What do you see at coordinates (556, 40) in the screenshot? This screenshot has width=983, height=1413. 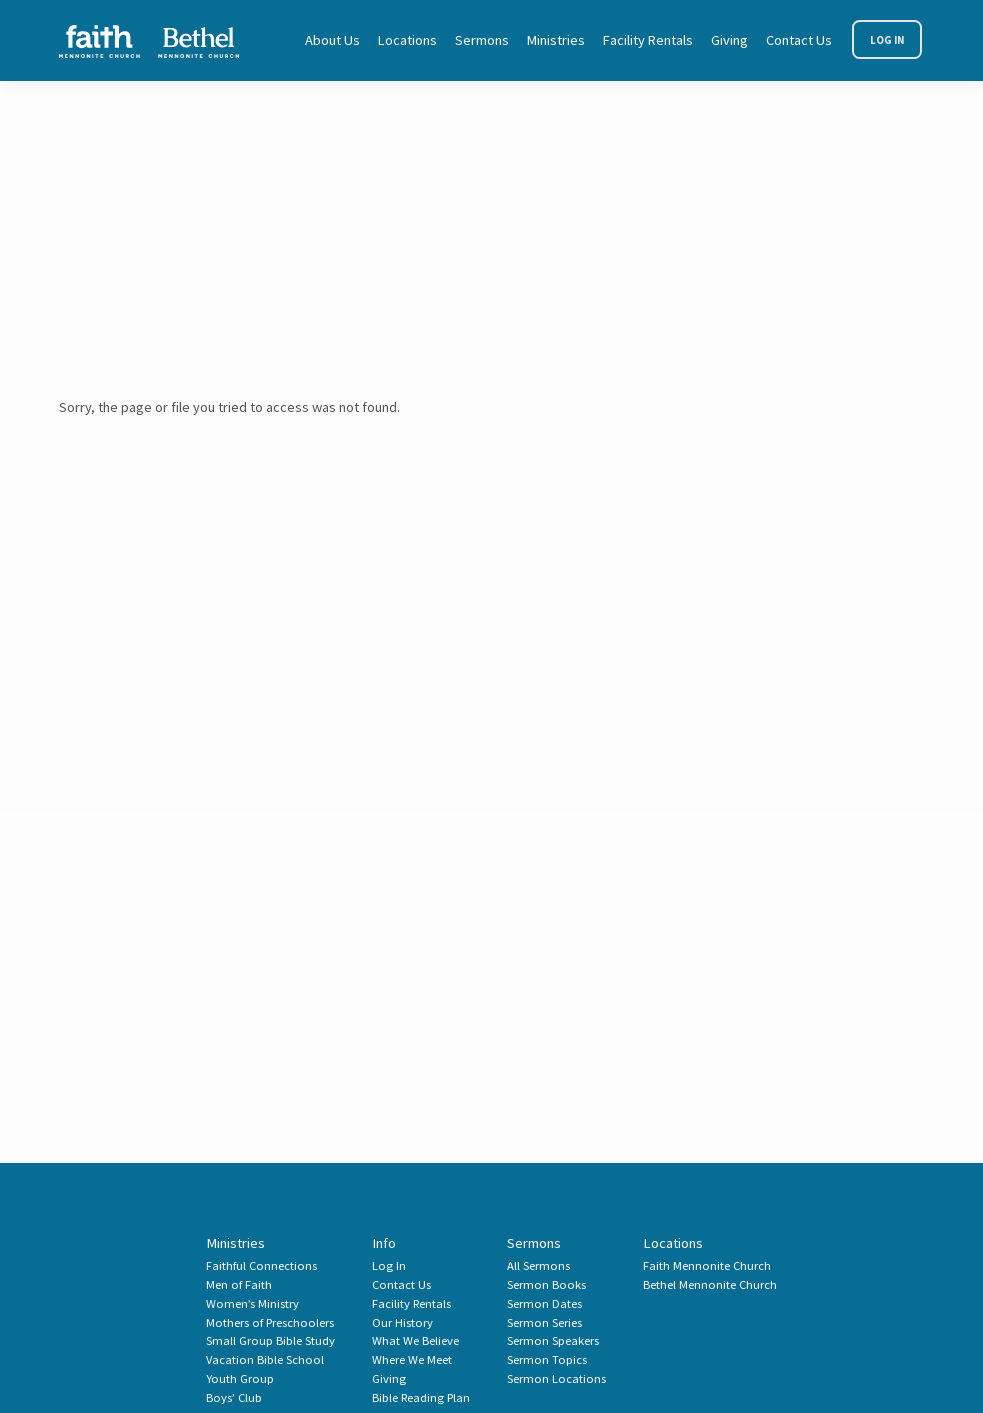 I see `Ministries` at bounding box center [556, 40].